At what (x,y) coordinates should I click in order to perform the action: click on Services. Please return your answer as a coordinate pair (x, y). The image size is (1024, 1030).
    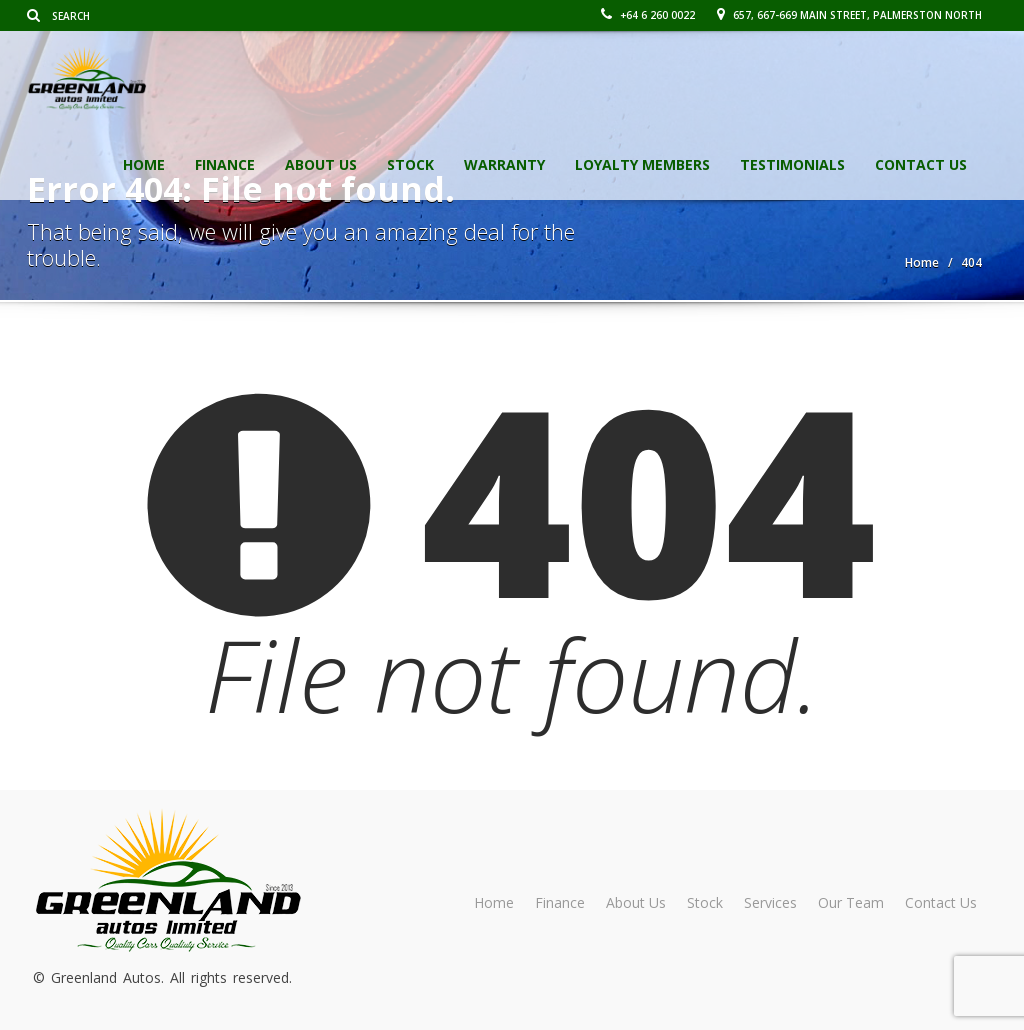
    Looking at the image, I should click on (770, 902).